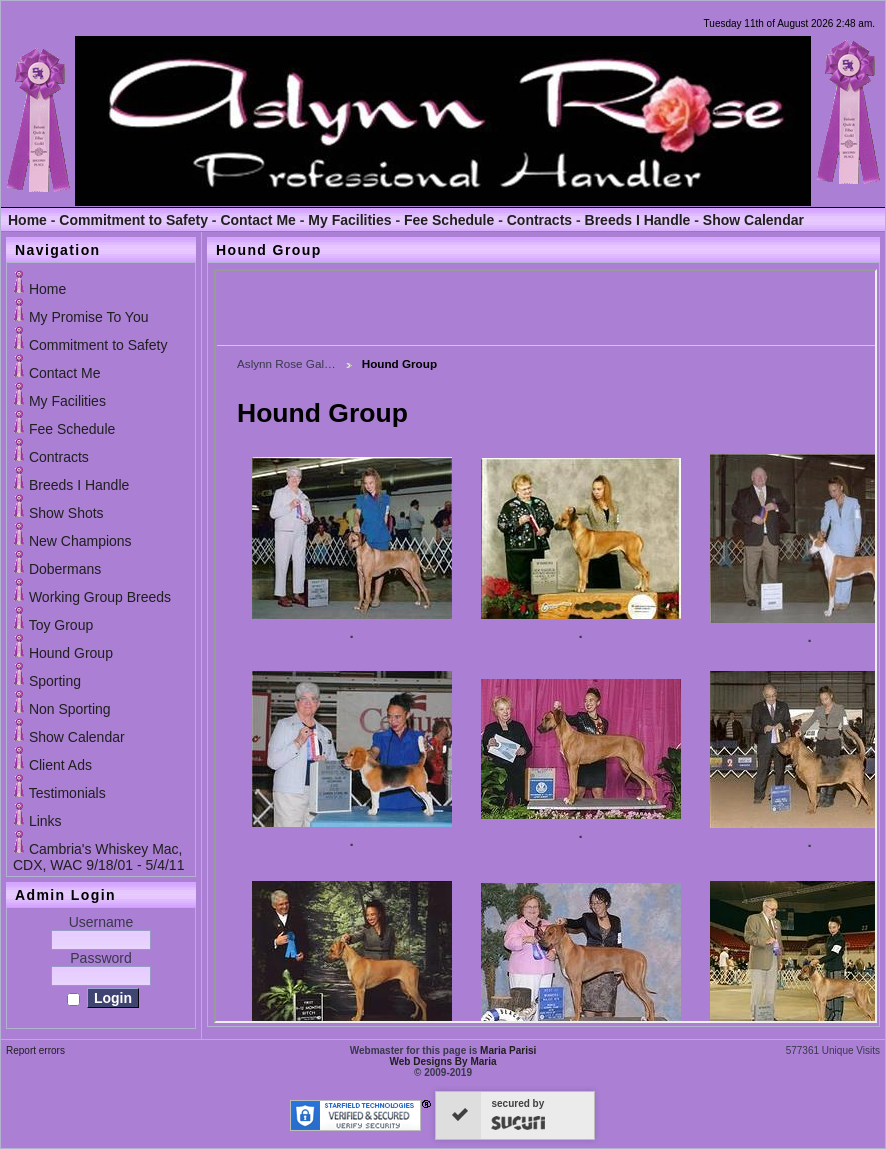 Image resolution: width=886 pixels, height=1149 pixels. What do you see at coordinates (60, 765) in the screenshot?
I see `Client Ads` at bounding box center [60, 765].